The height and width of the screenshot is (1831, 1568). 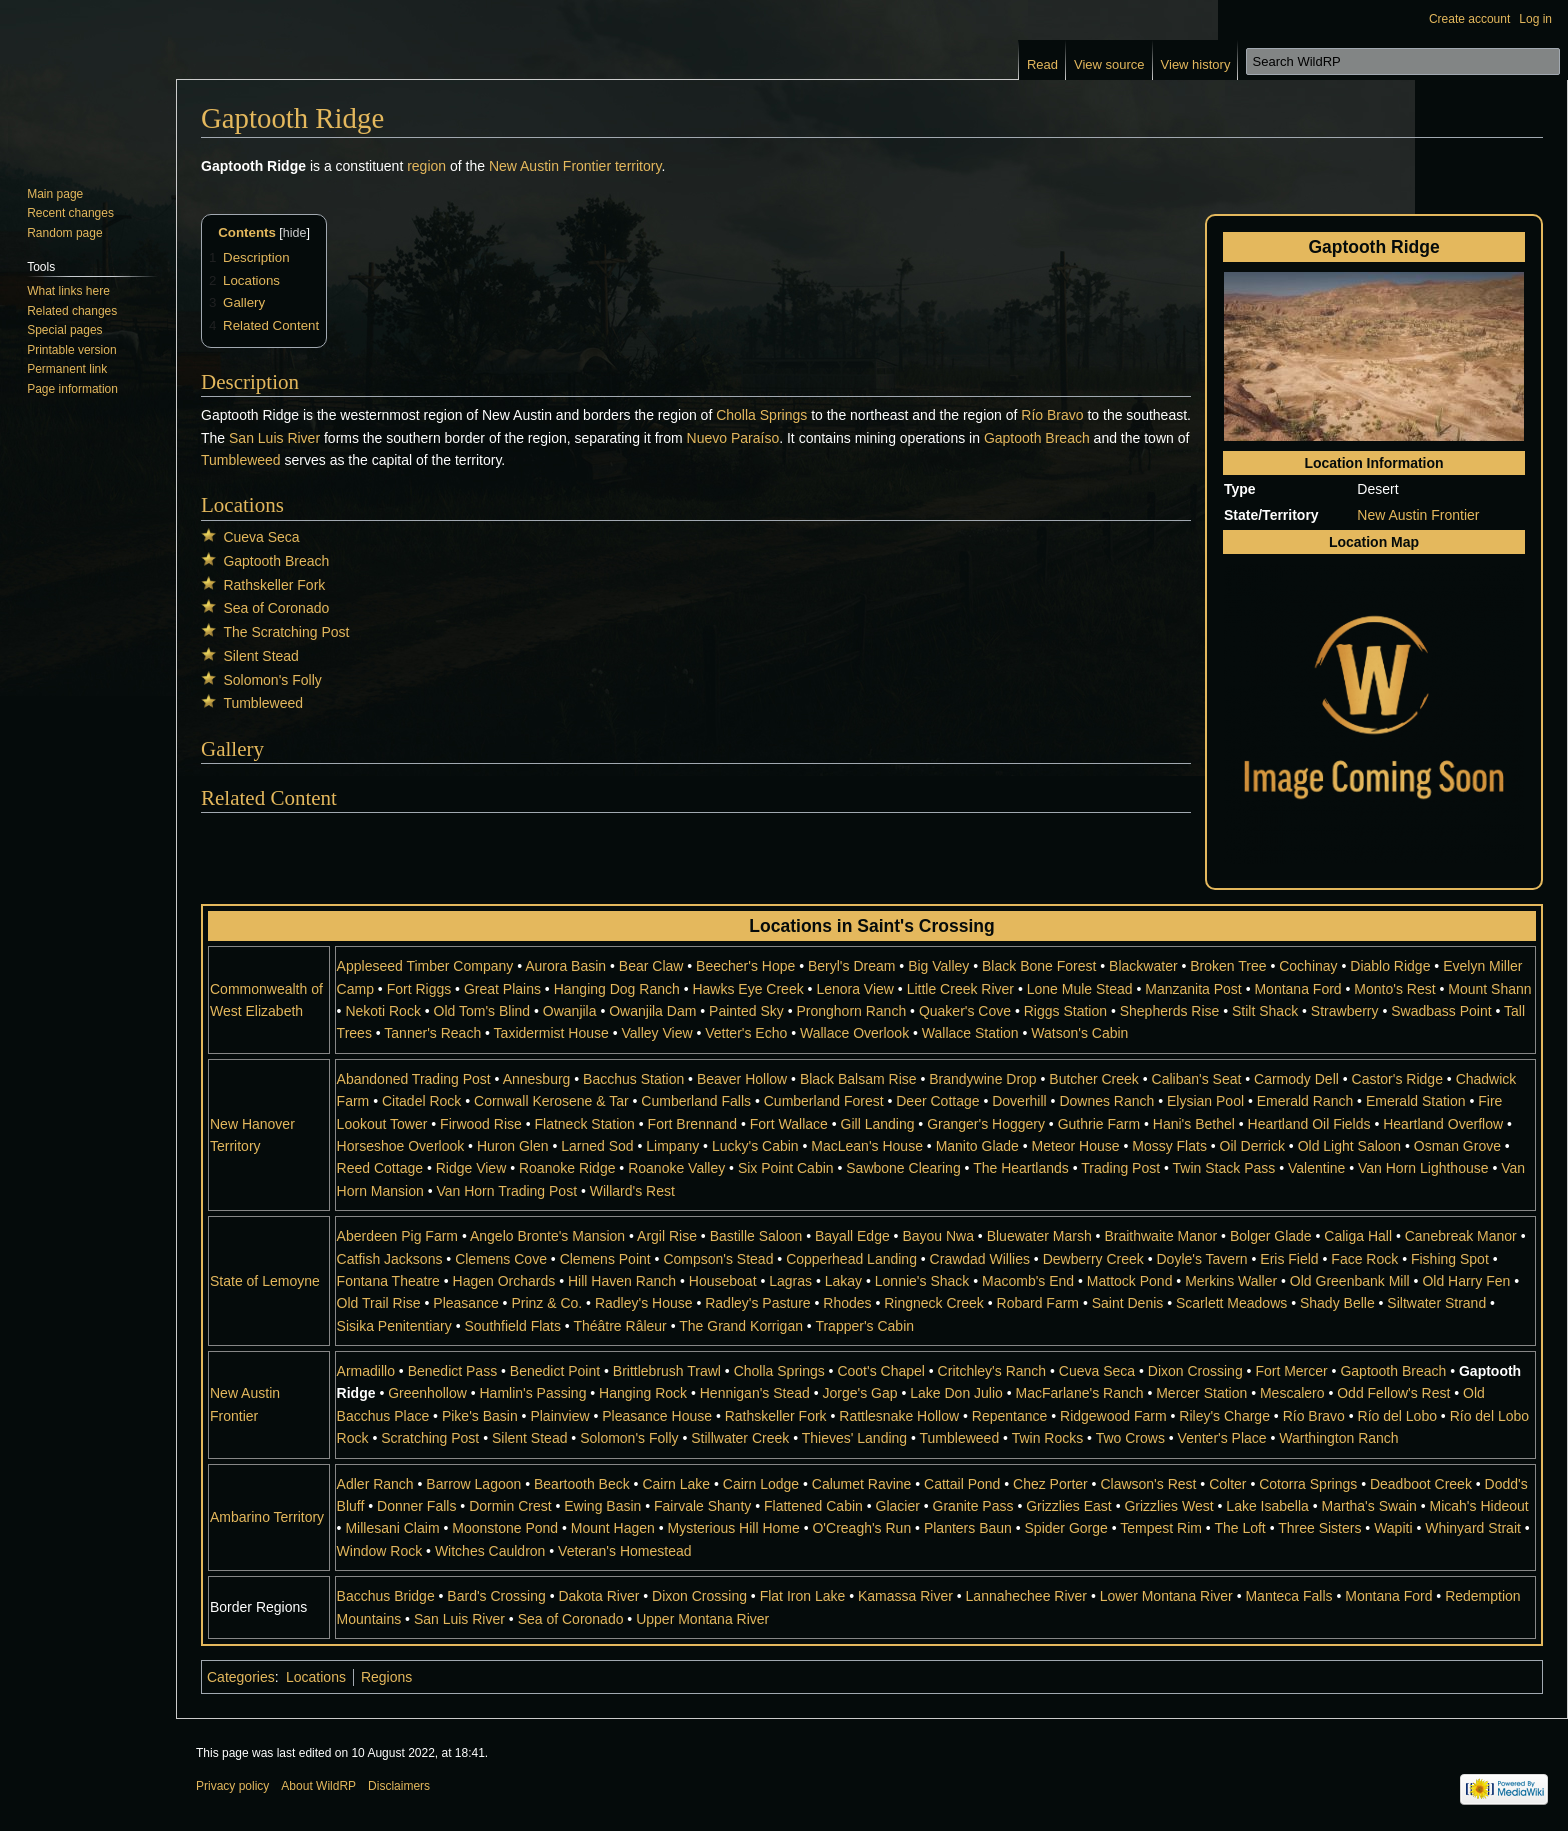 I want to click on Diablo Ridge, so click(x=1390, y=966).